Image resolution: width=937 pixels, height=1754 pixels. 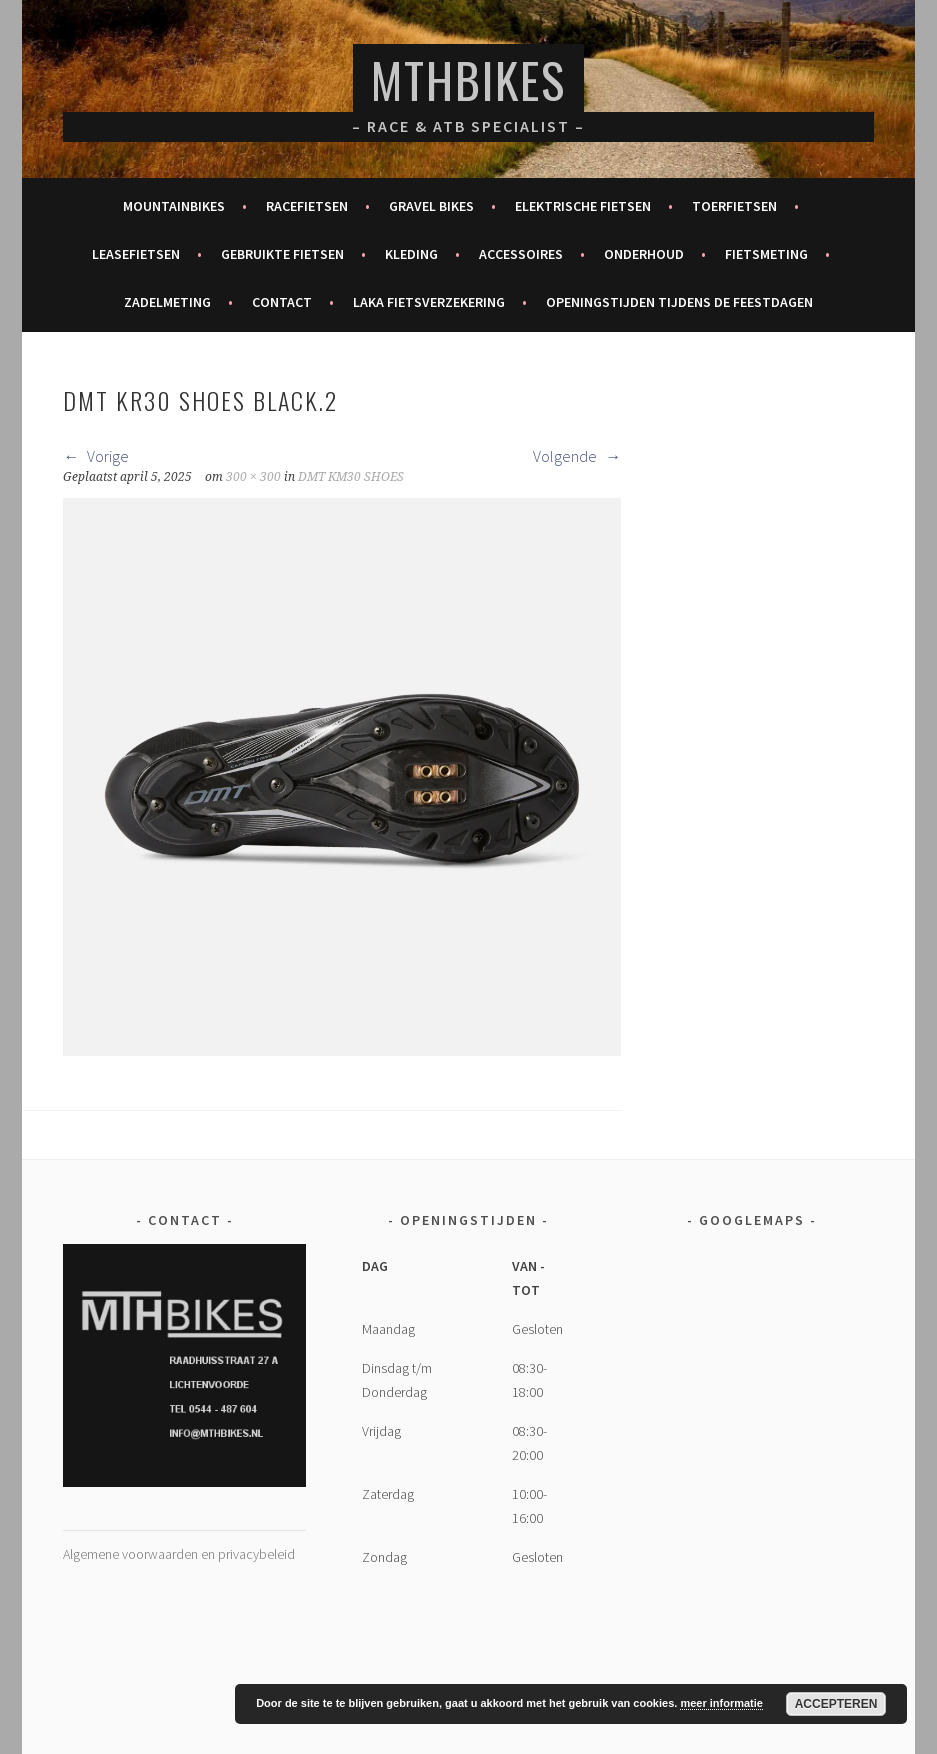 I want to click on Laka fietsverzekering, so click(x=429, y=302).